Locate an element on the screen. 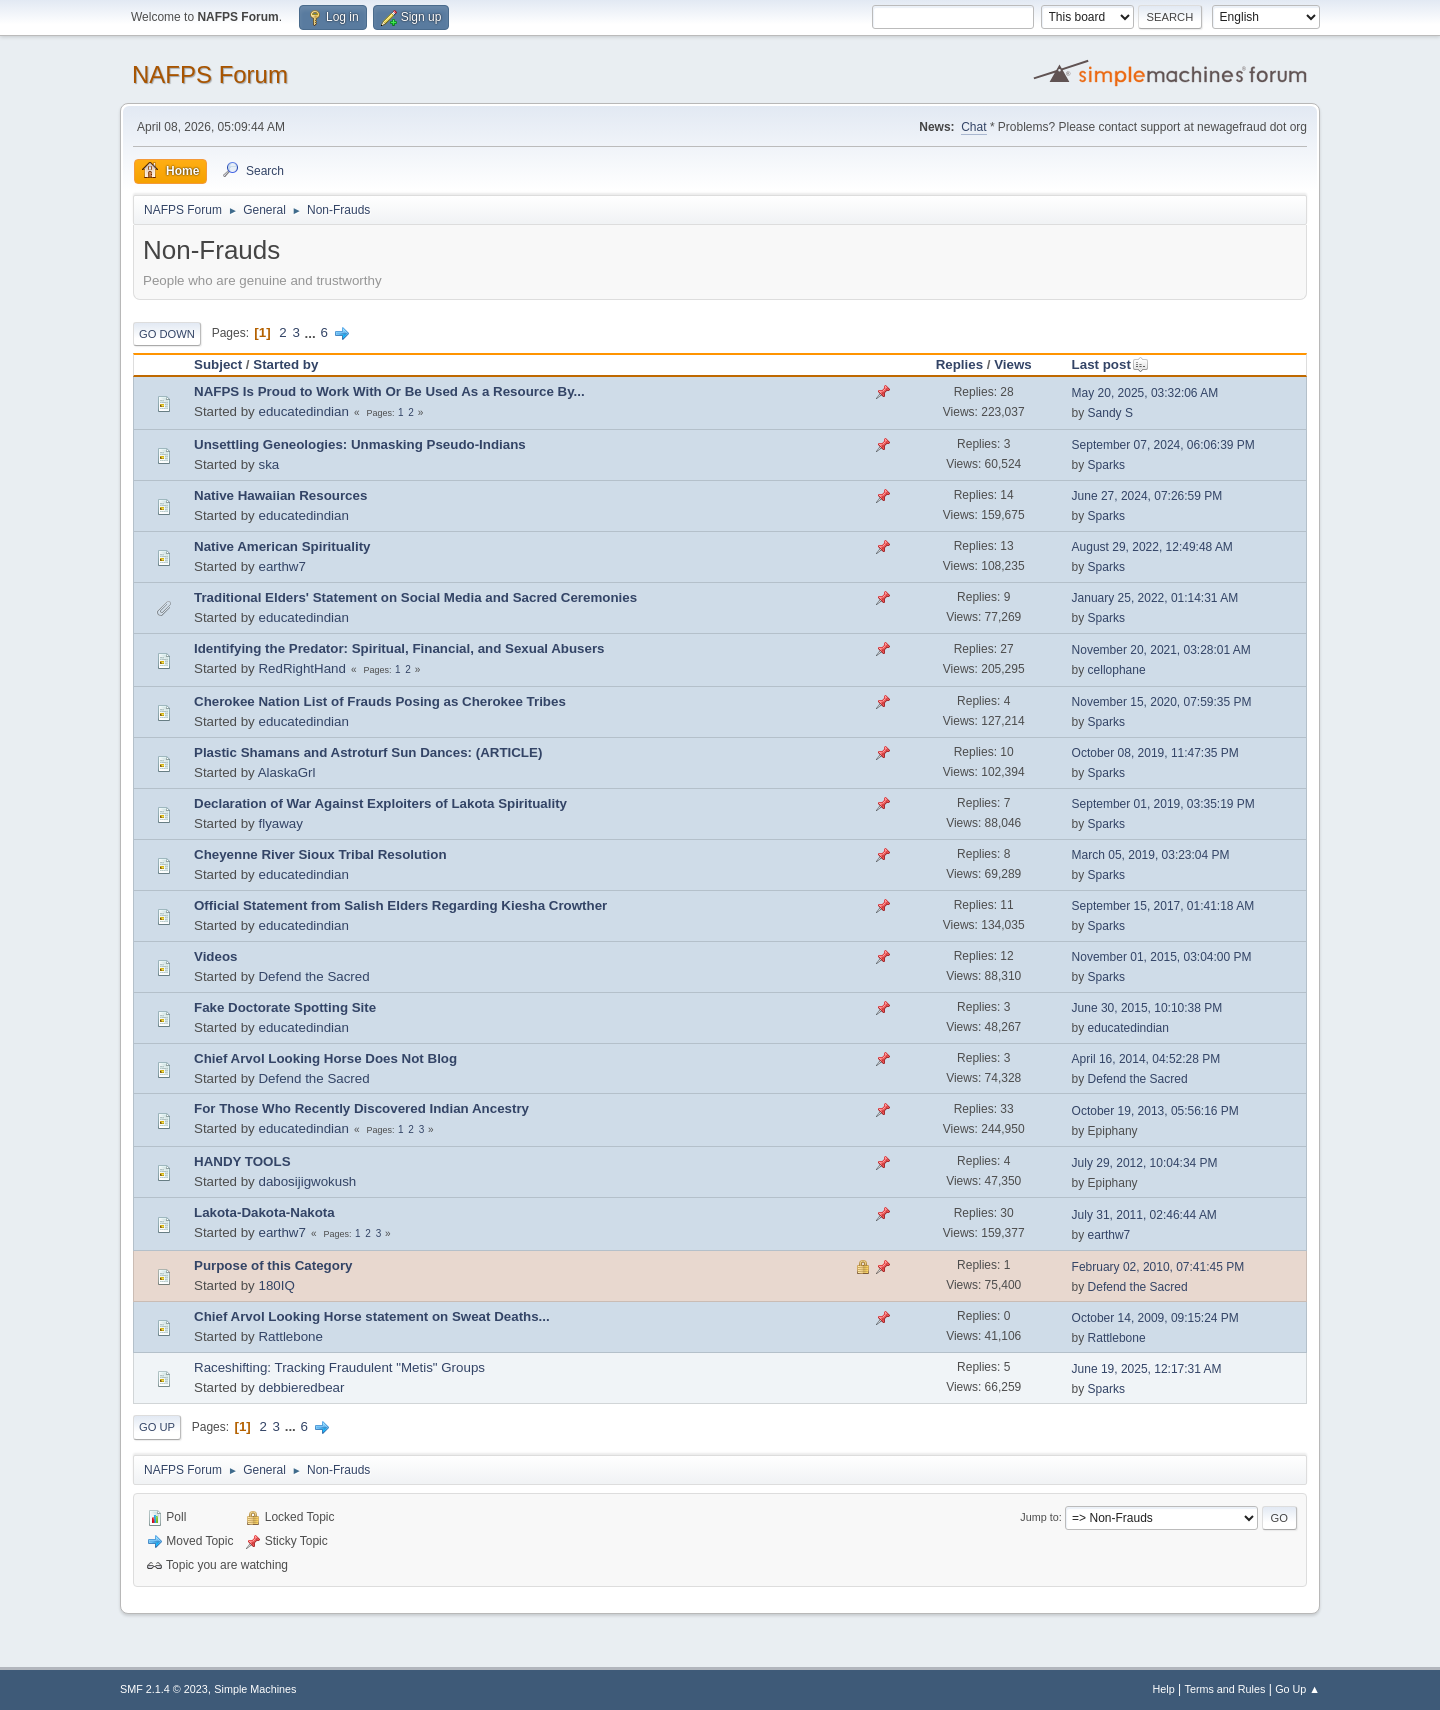  October 19, 2013, 05:56:16 PM is located at coordinates (1155, 1111).